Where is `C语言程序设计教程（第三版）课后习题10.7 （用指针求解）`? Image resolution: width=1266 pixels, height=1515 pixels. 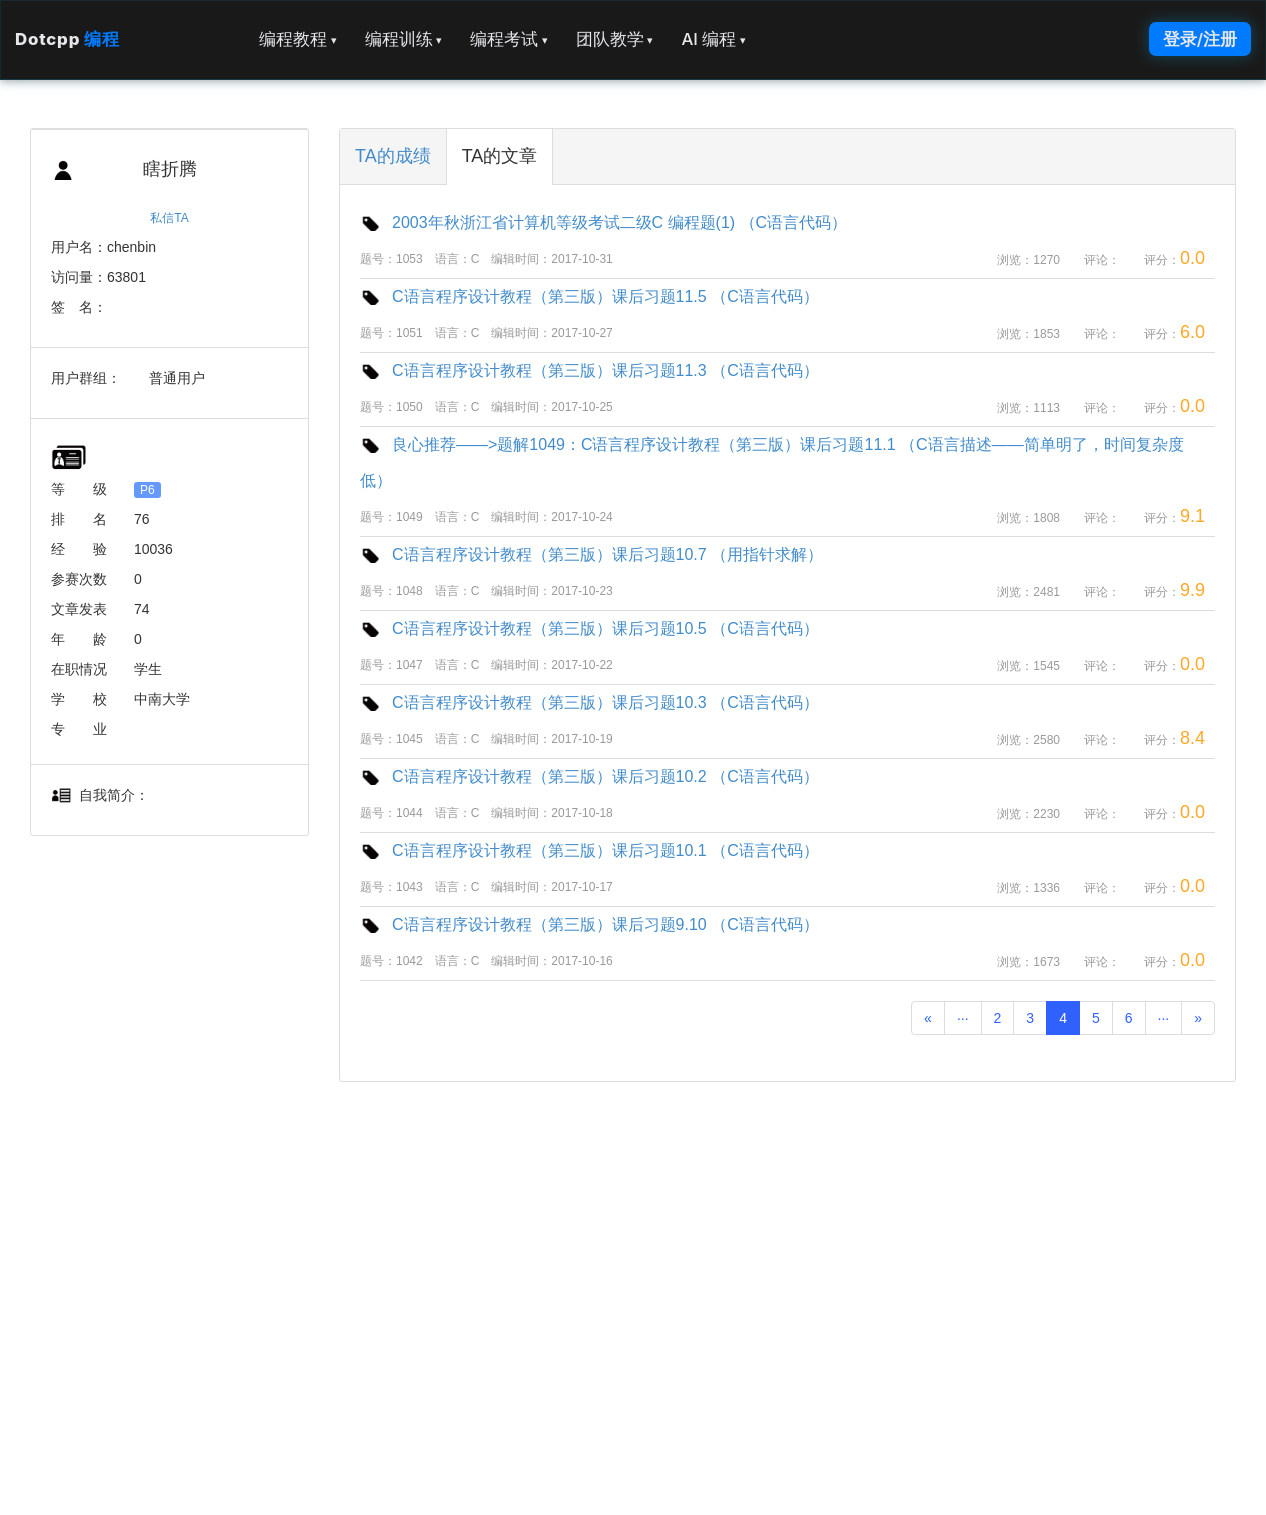 C语言程序设计教程（第三版）课后习题10.7 （用指针求解） is located at coordinates (591, 554).